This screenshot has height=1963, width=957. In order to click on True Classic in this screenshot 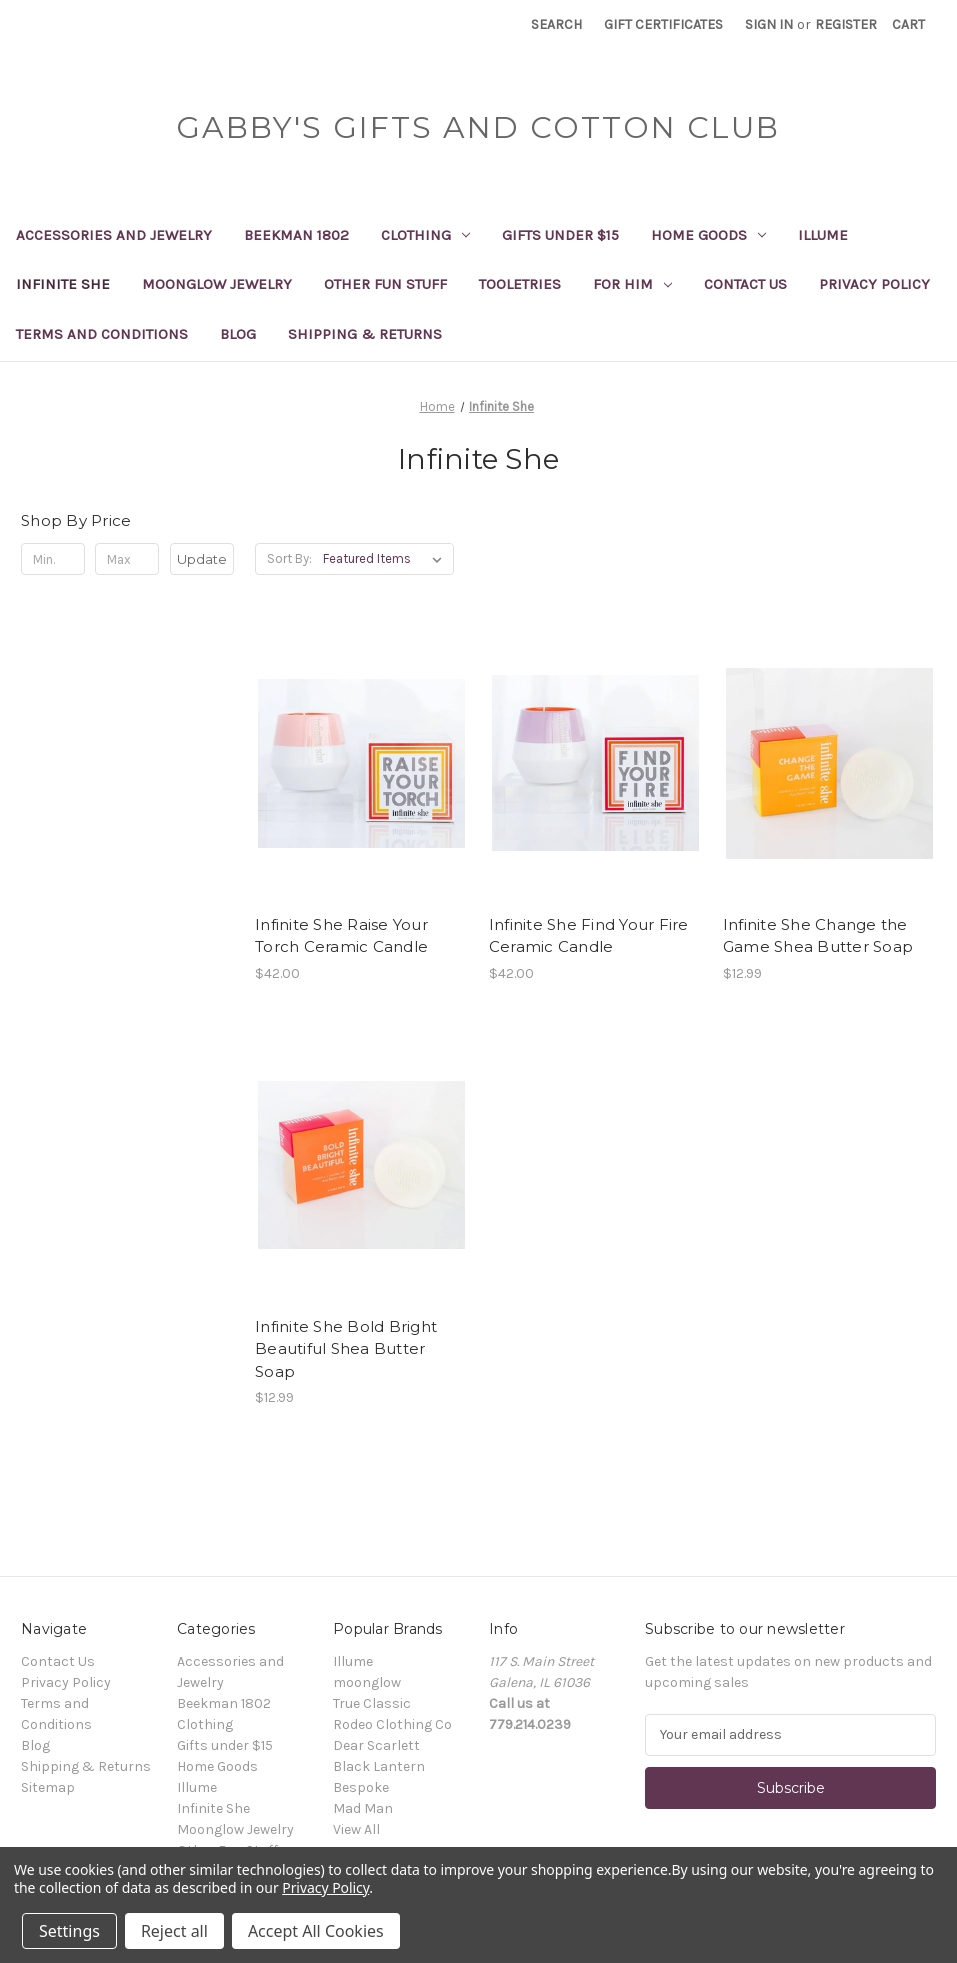, I will do `click(372, 1703)`.